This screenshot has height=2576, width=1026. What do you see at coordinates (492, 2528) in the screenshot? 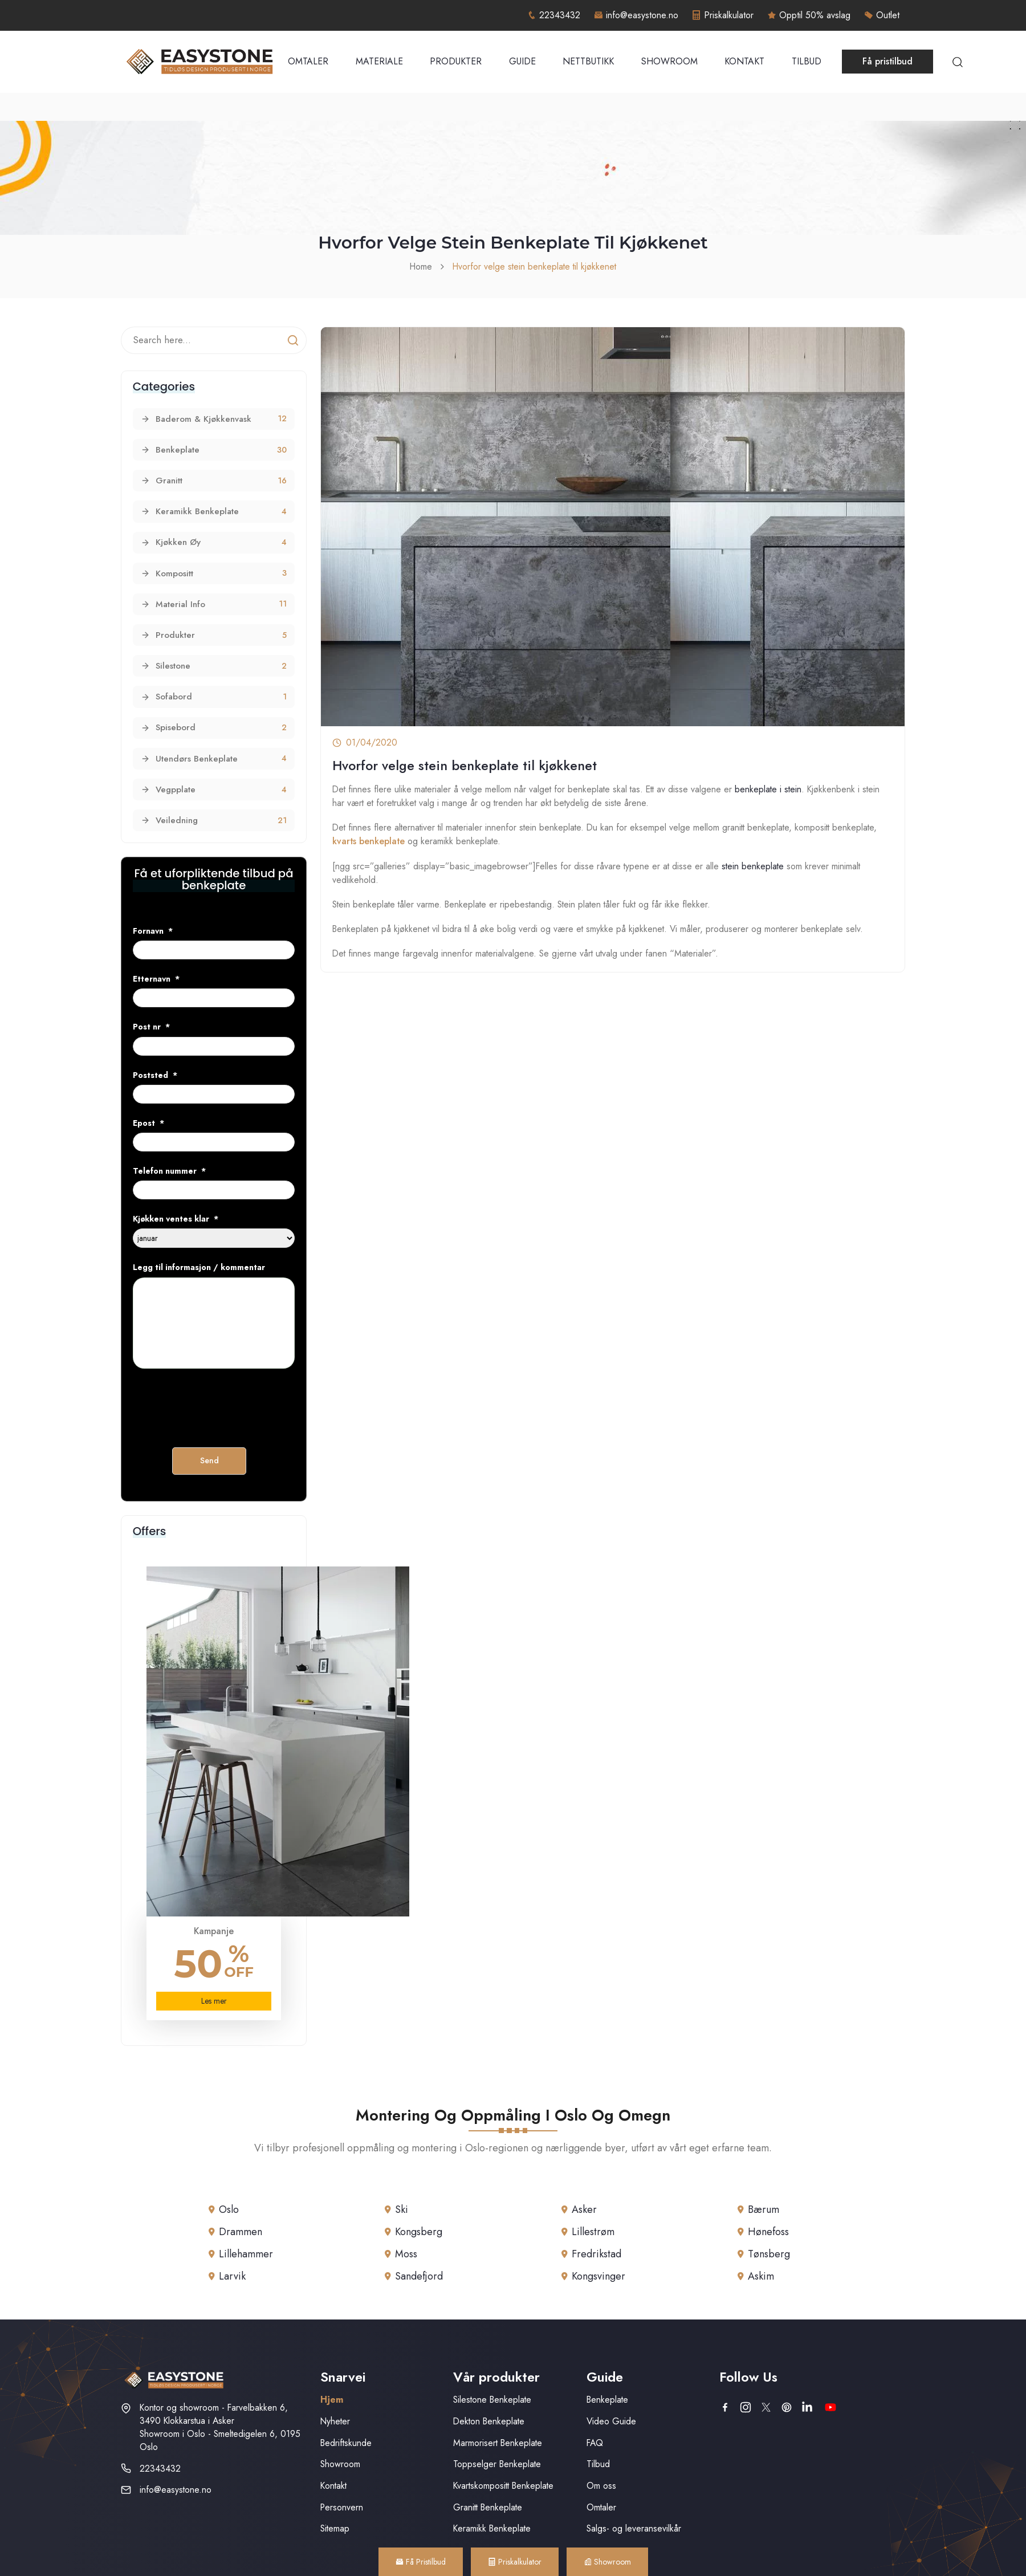
I see `Keramikk Benkeplate` at bounding box center [492, 2528].